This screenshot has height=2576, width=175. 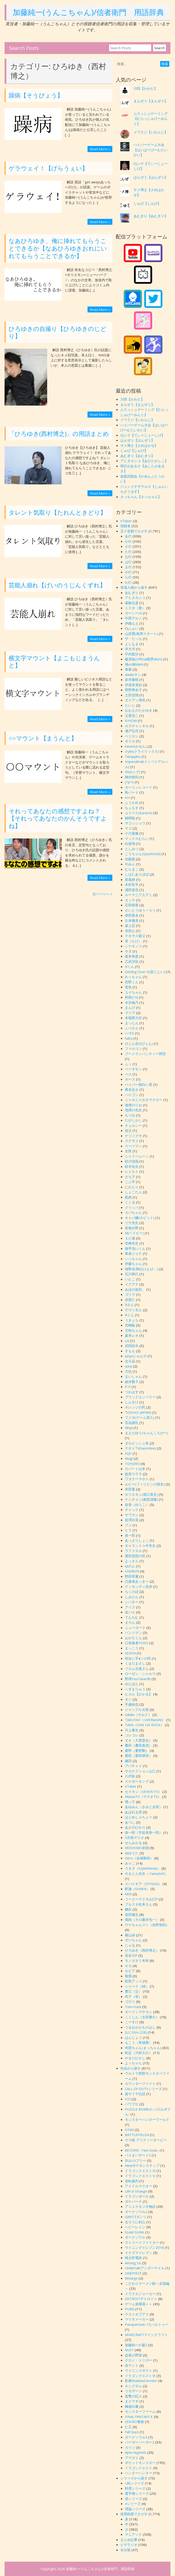 What do you see at coordinates (132, 1591) in the screenshot?
I see `ちくのぼ` at bounding box center [132, 1591].